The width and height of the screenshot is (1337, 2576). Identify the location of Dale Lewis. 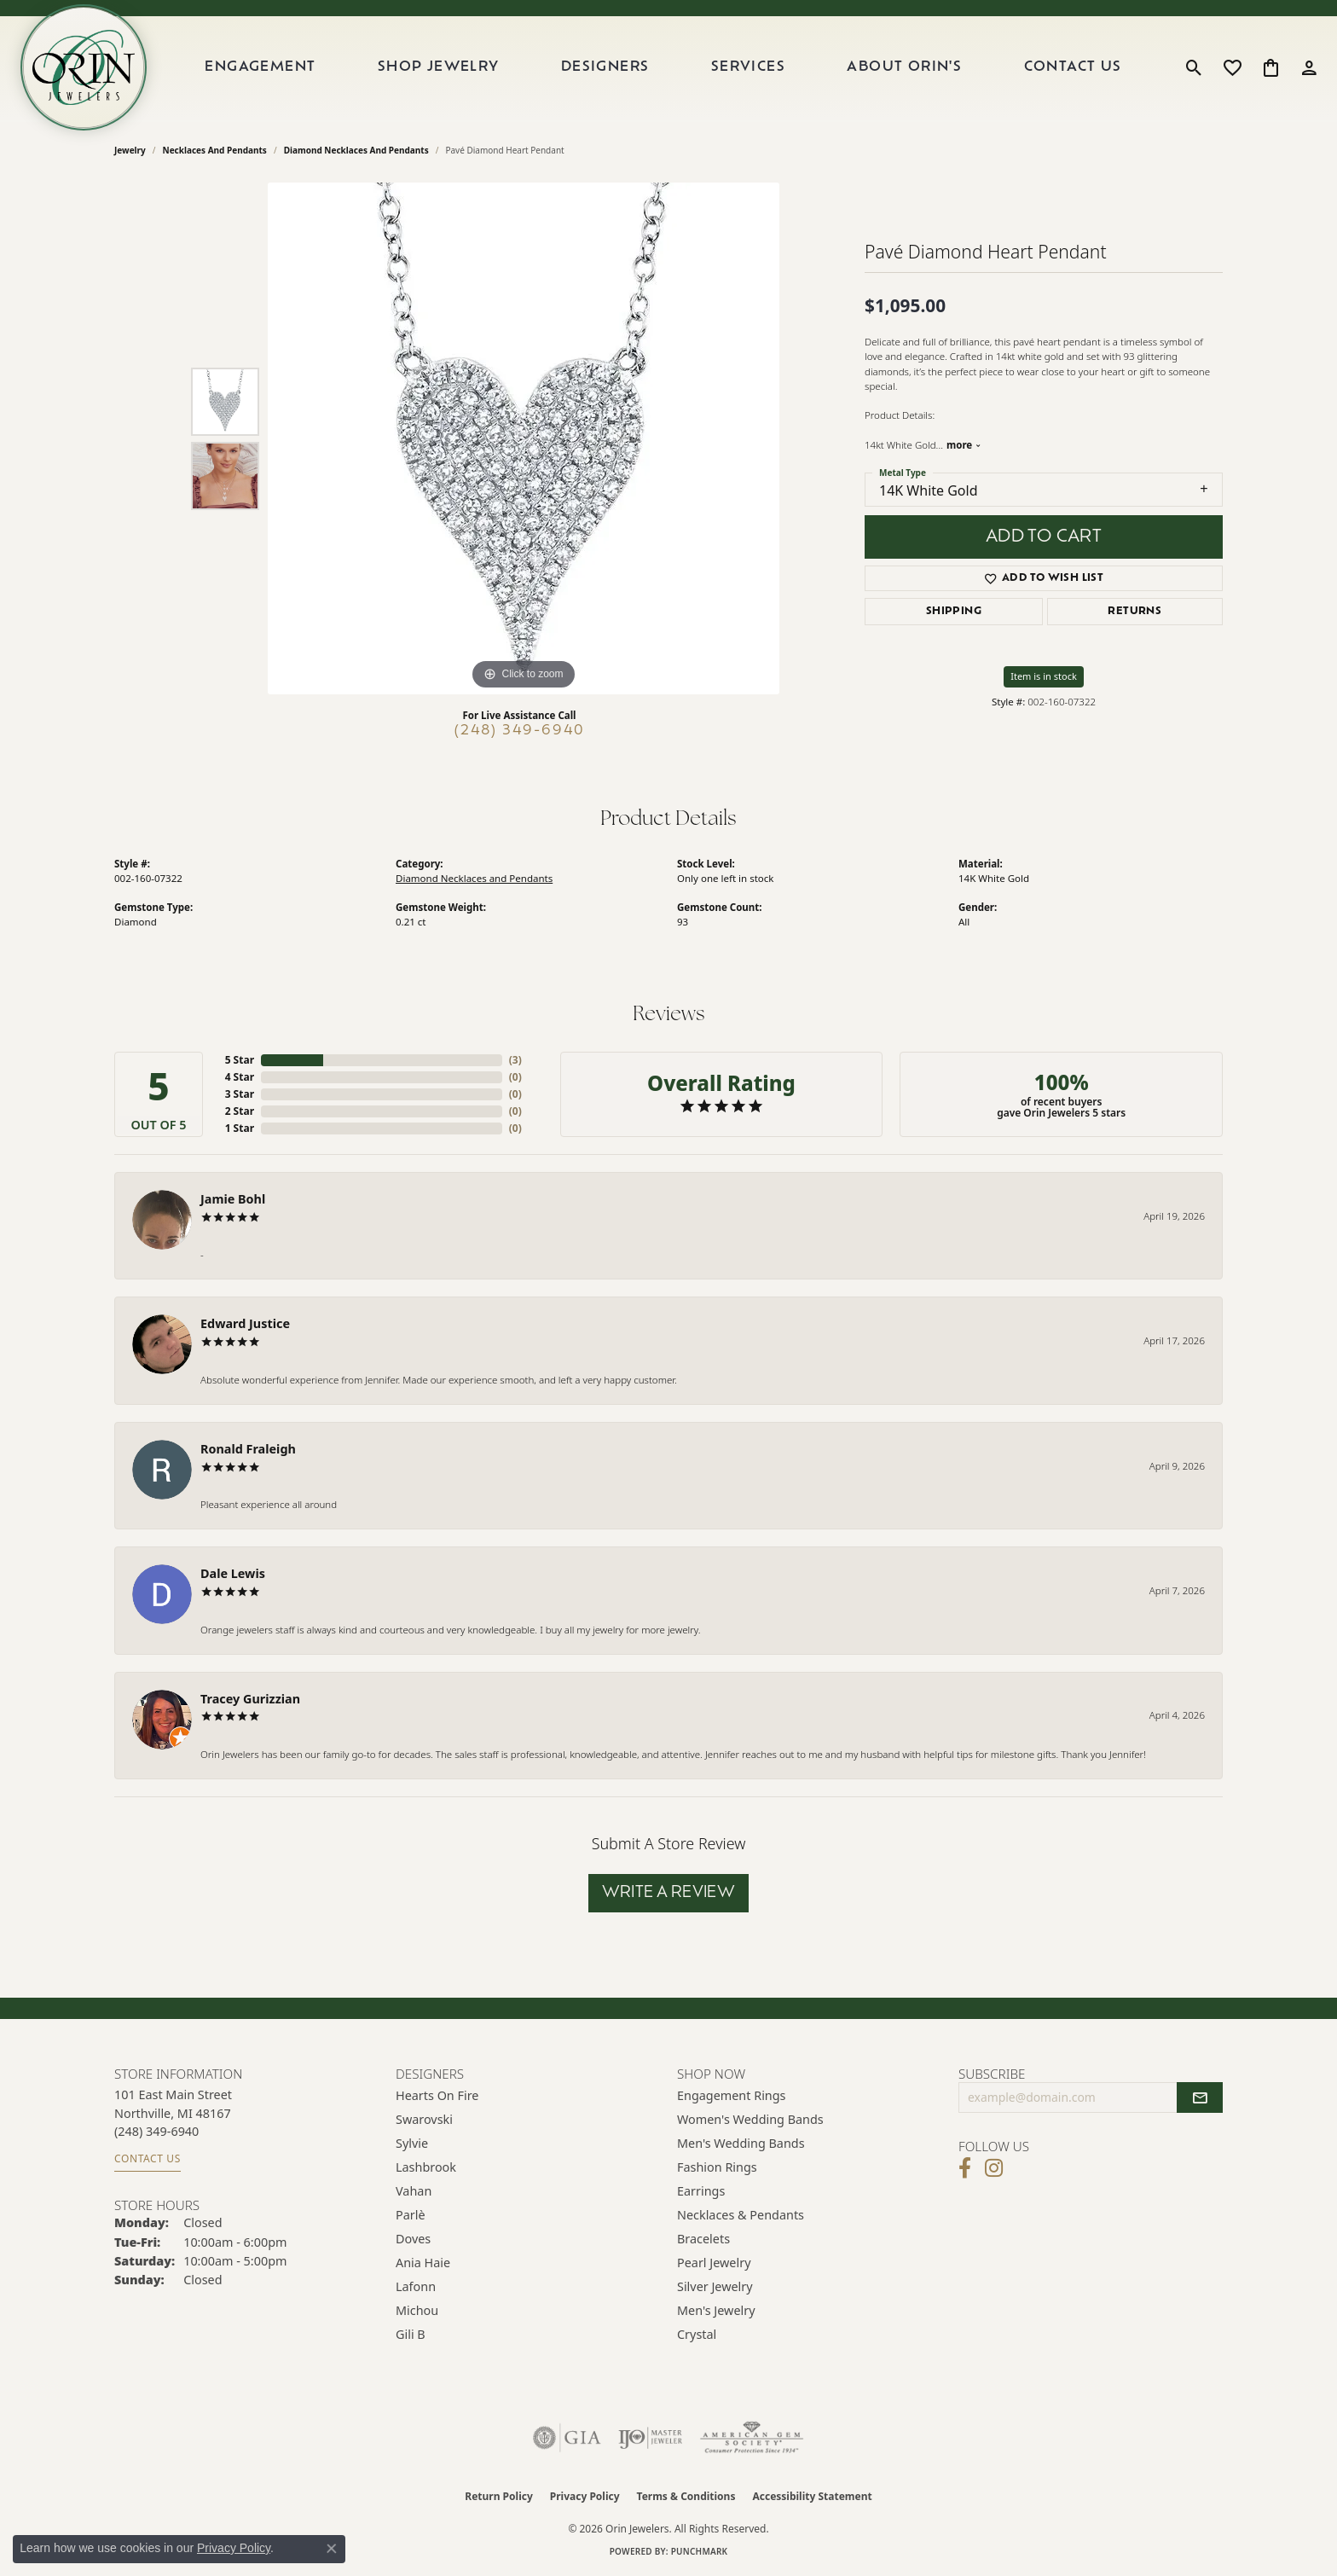
(232, 1573).